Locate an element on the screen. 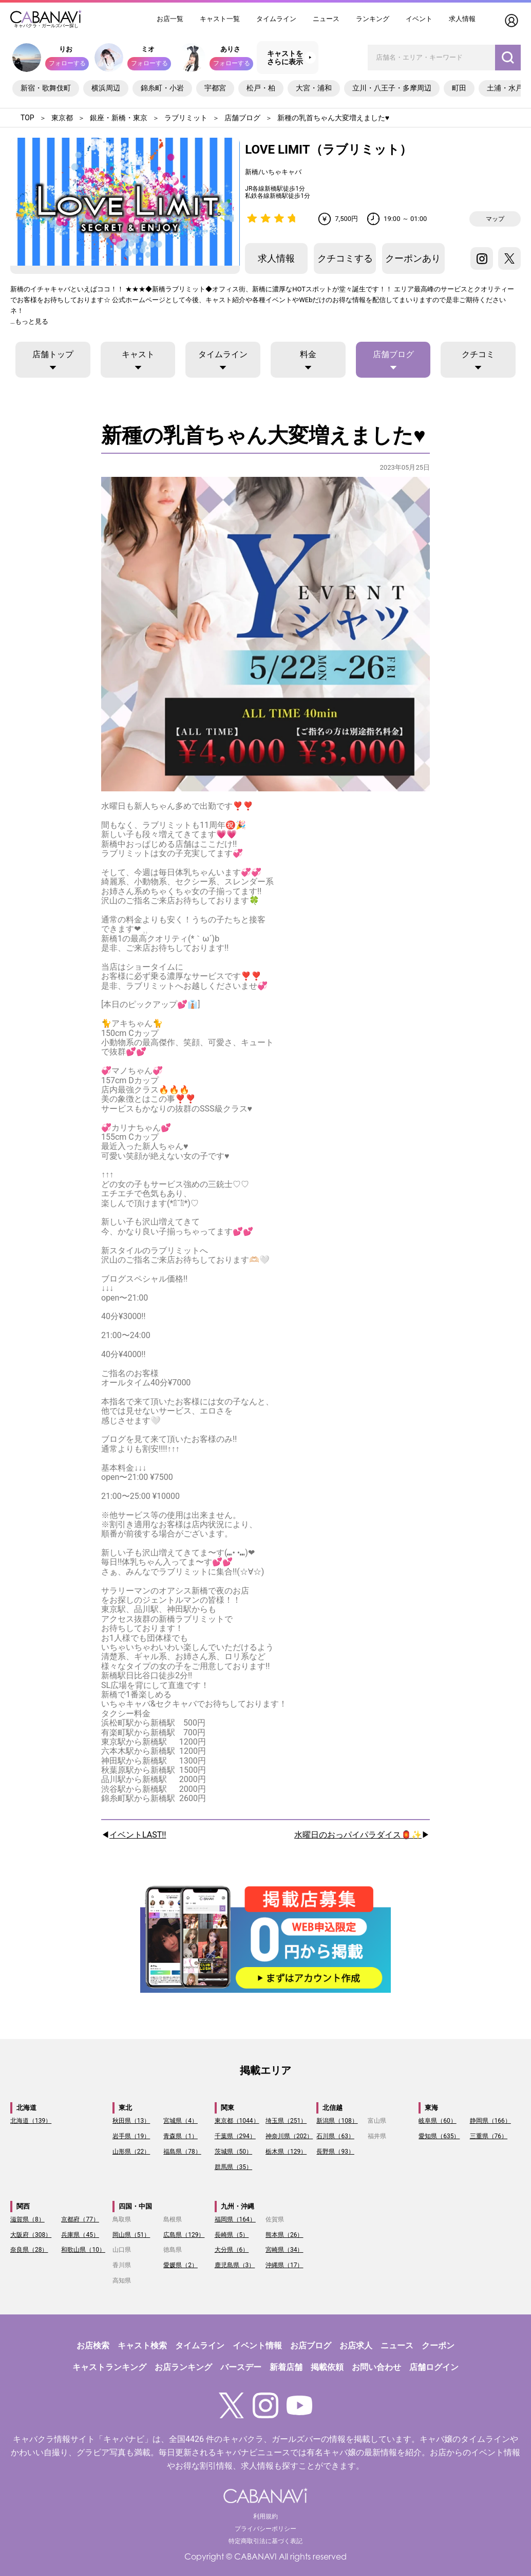 The width and height of the screenshot is (531, 2576). りお is located at coordinates (65, 49).